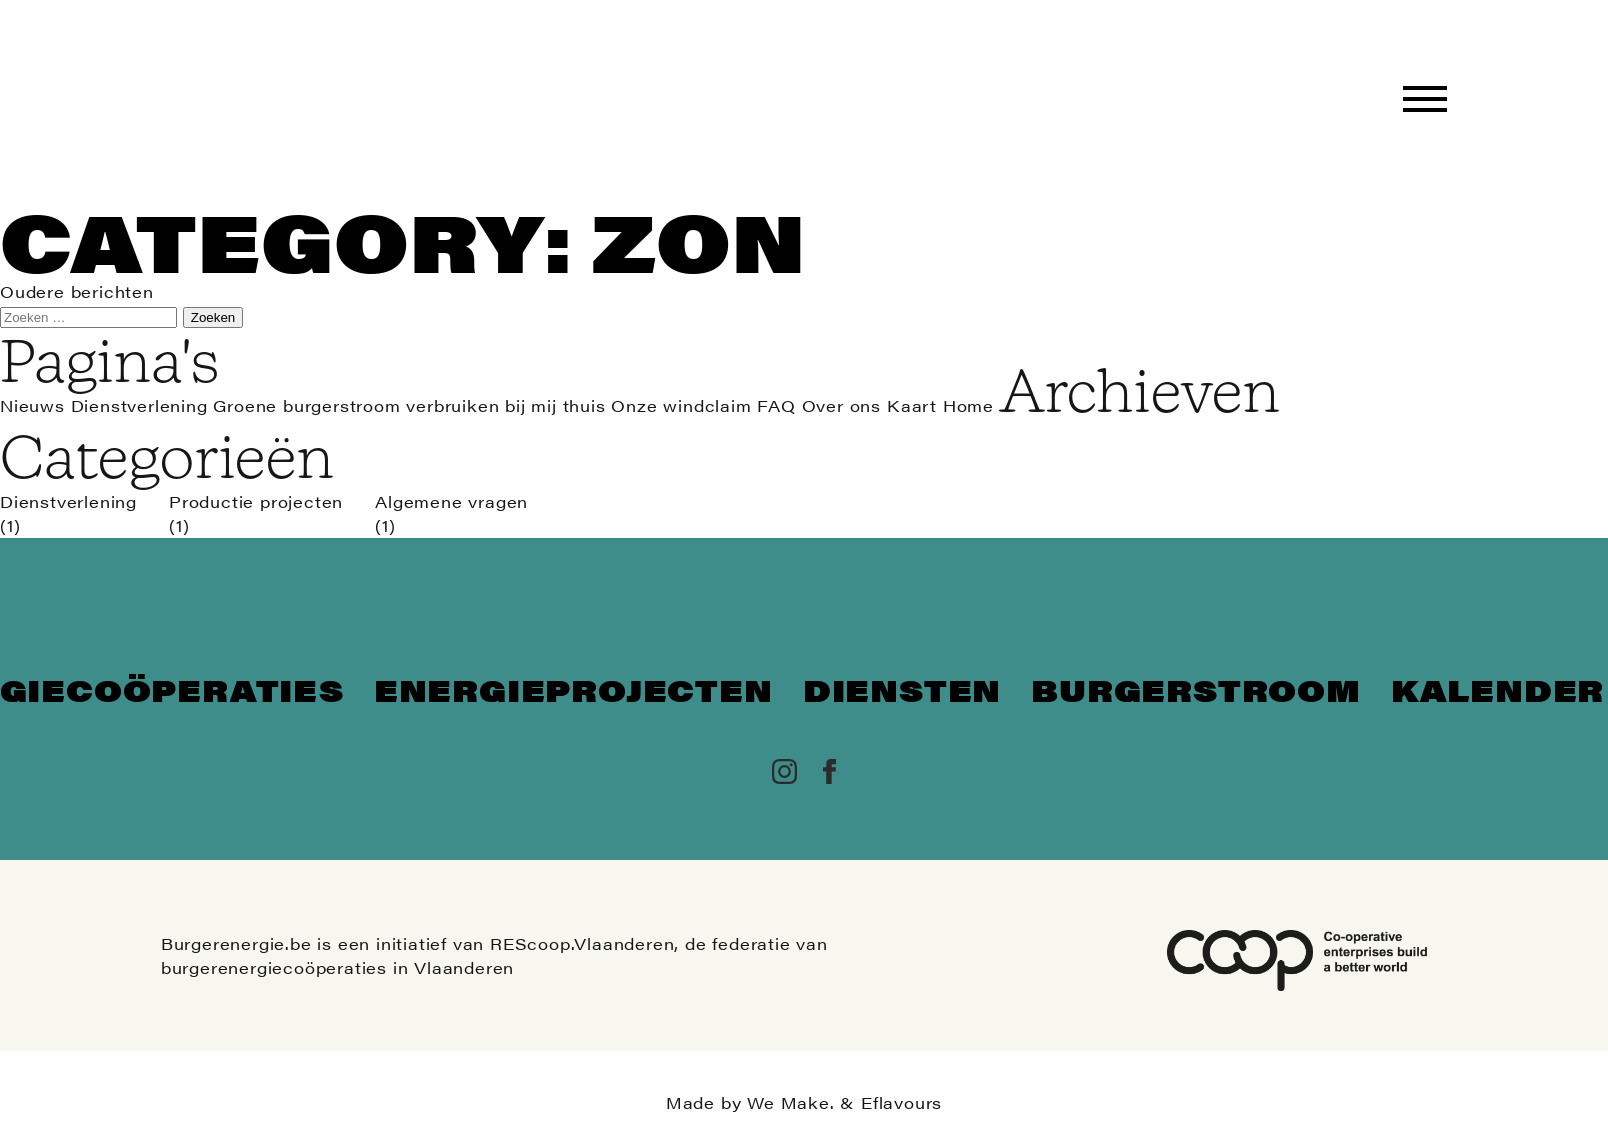 The image size is (1608, 1135). What do you see at coordinates (77, 291) in the screenshot?
I see `Oudere berichten` at bounding box center [77, 291].